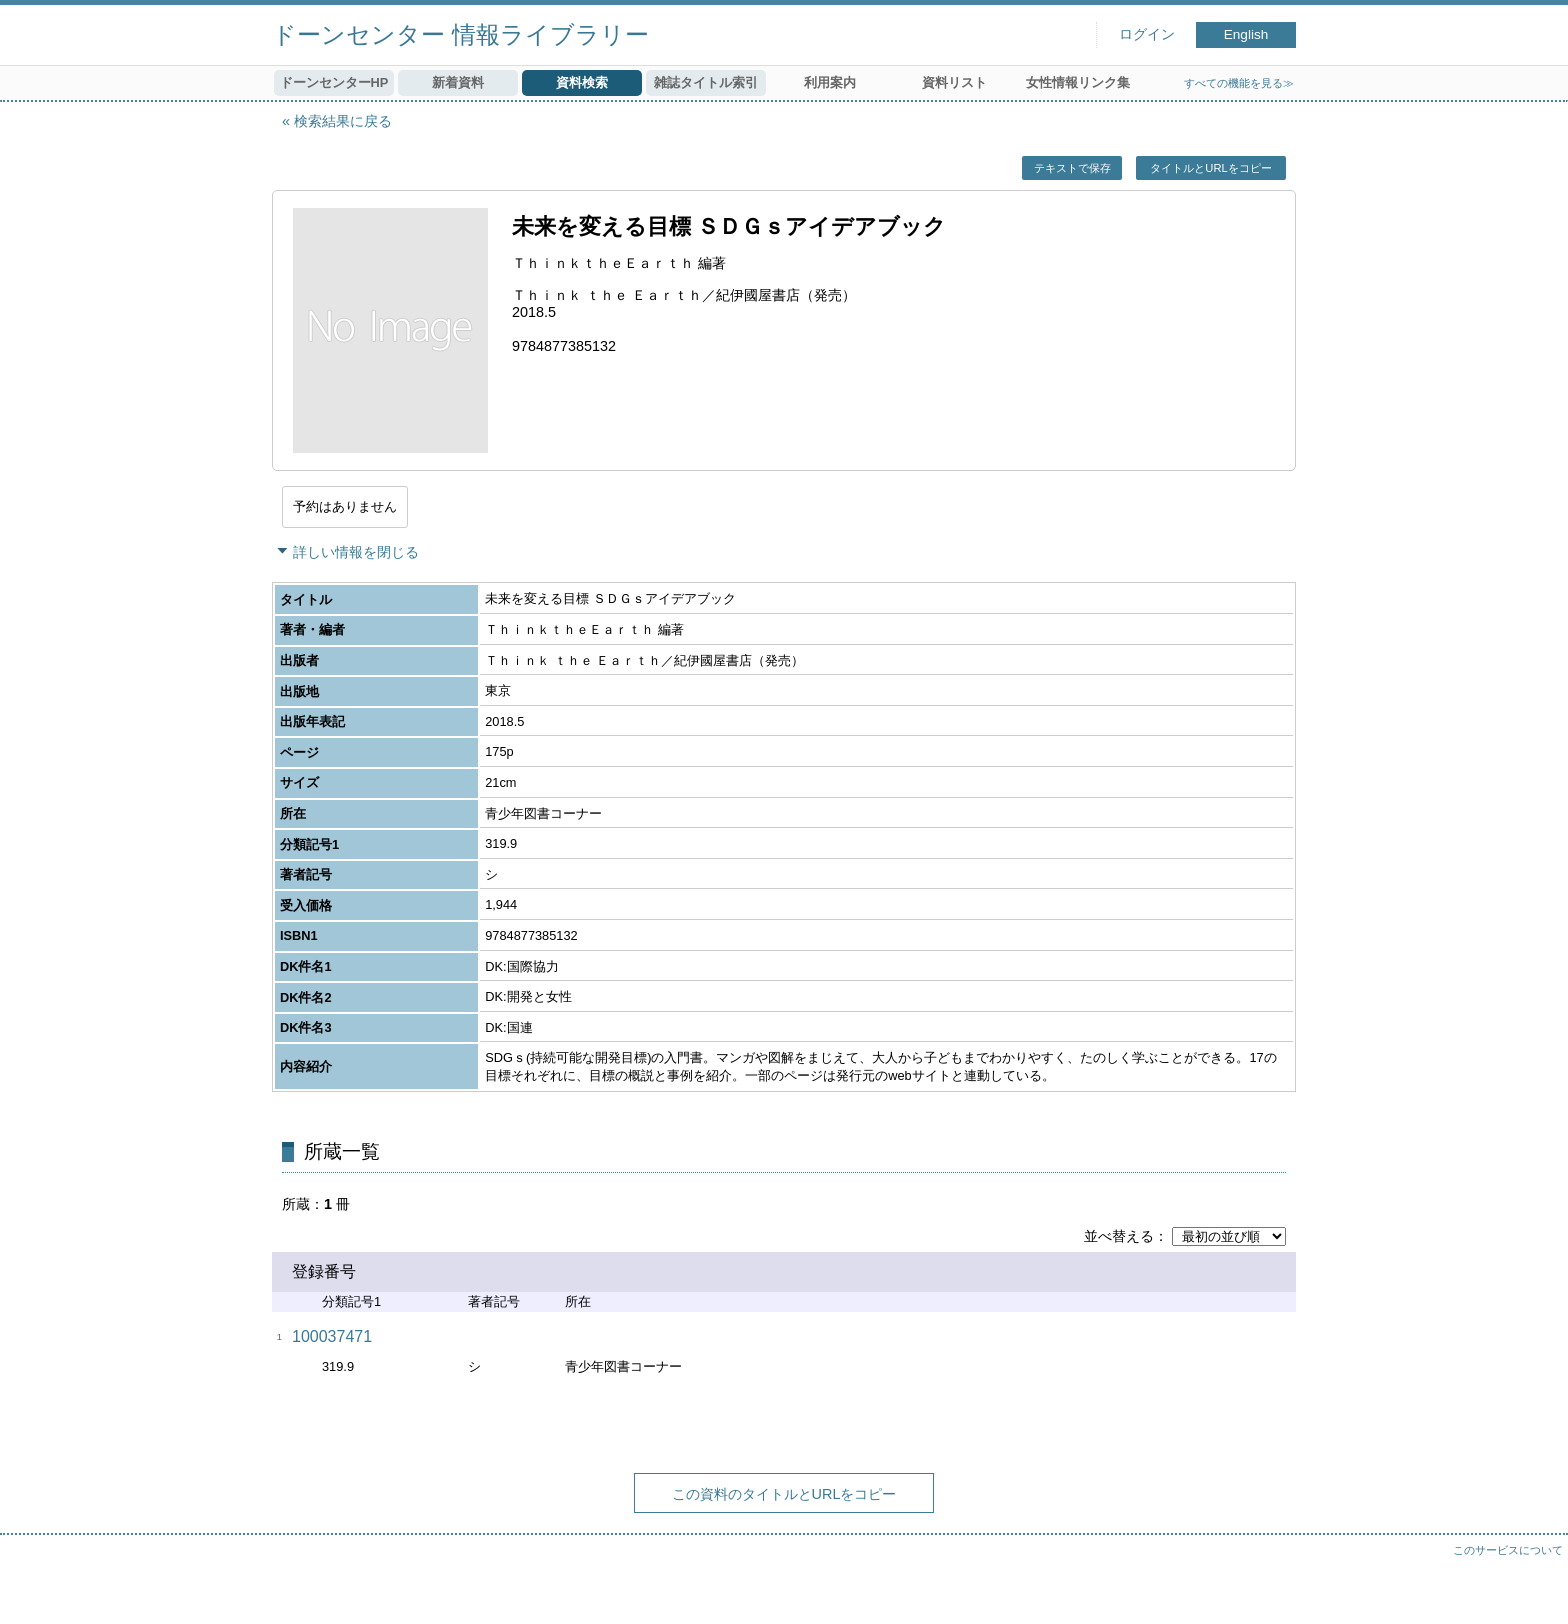  I want to click on English, so click(1246, 34).